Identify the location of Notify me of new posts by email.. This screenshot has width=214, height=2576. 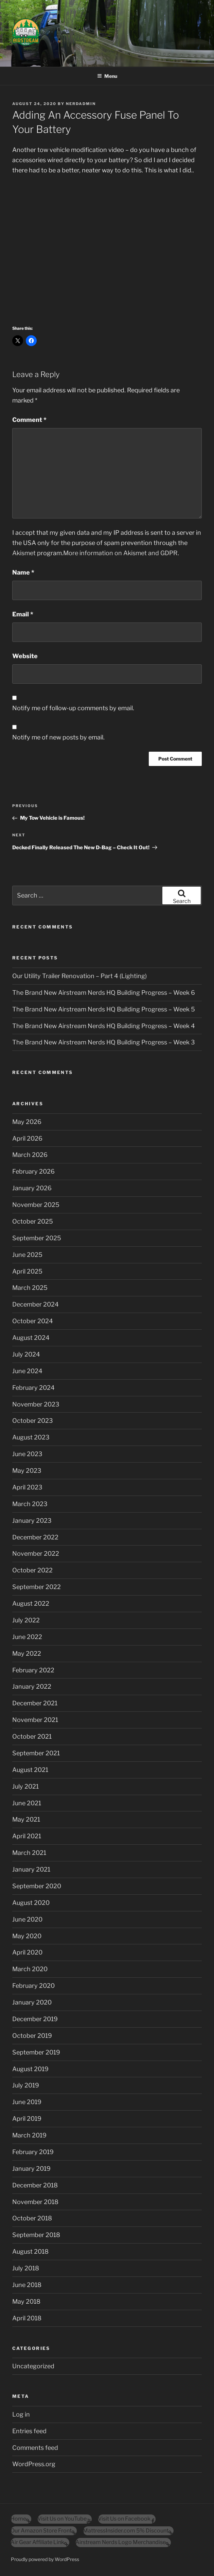
(58, 737).